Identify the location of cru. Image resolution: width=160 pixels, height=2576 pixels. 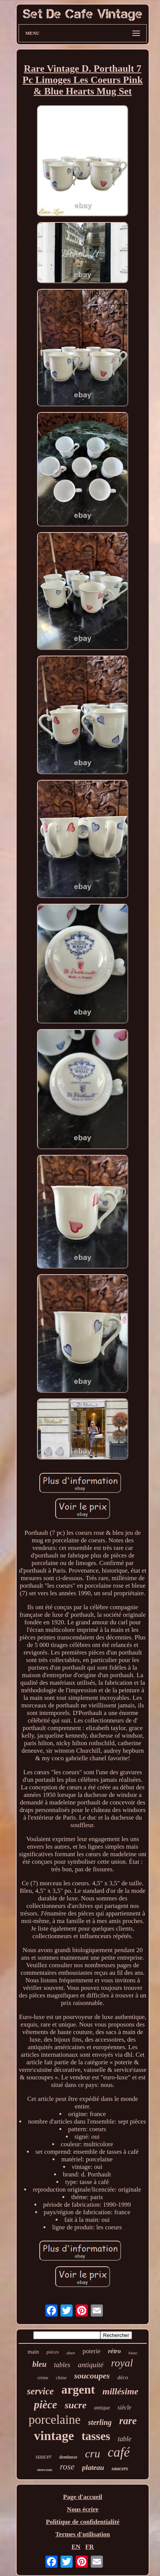
(92, 2453).